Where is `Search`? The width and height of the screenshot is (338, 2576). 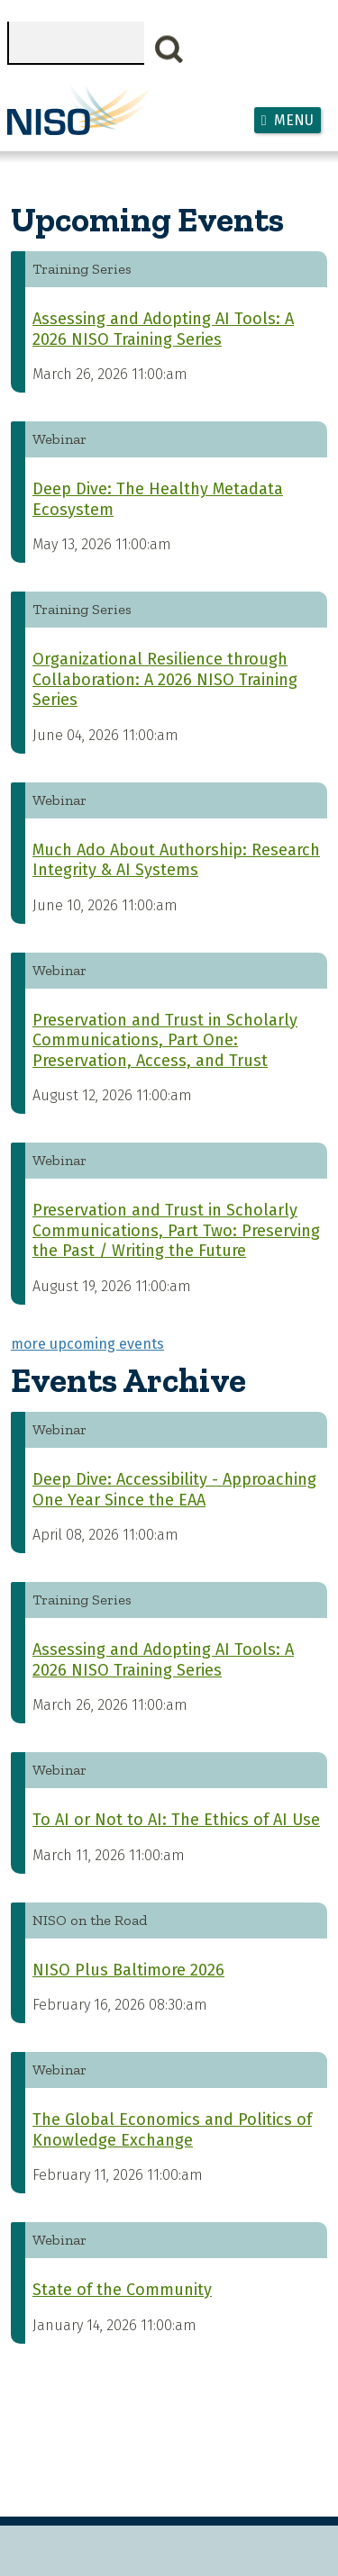
Search is located at coordinates (169, 49).